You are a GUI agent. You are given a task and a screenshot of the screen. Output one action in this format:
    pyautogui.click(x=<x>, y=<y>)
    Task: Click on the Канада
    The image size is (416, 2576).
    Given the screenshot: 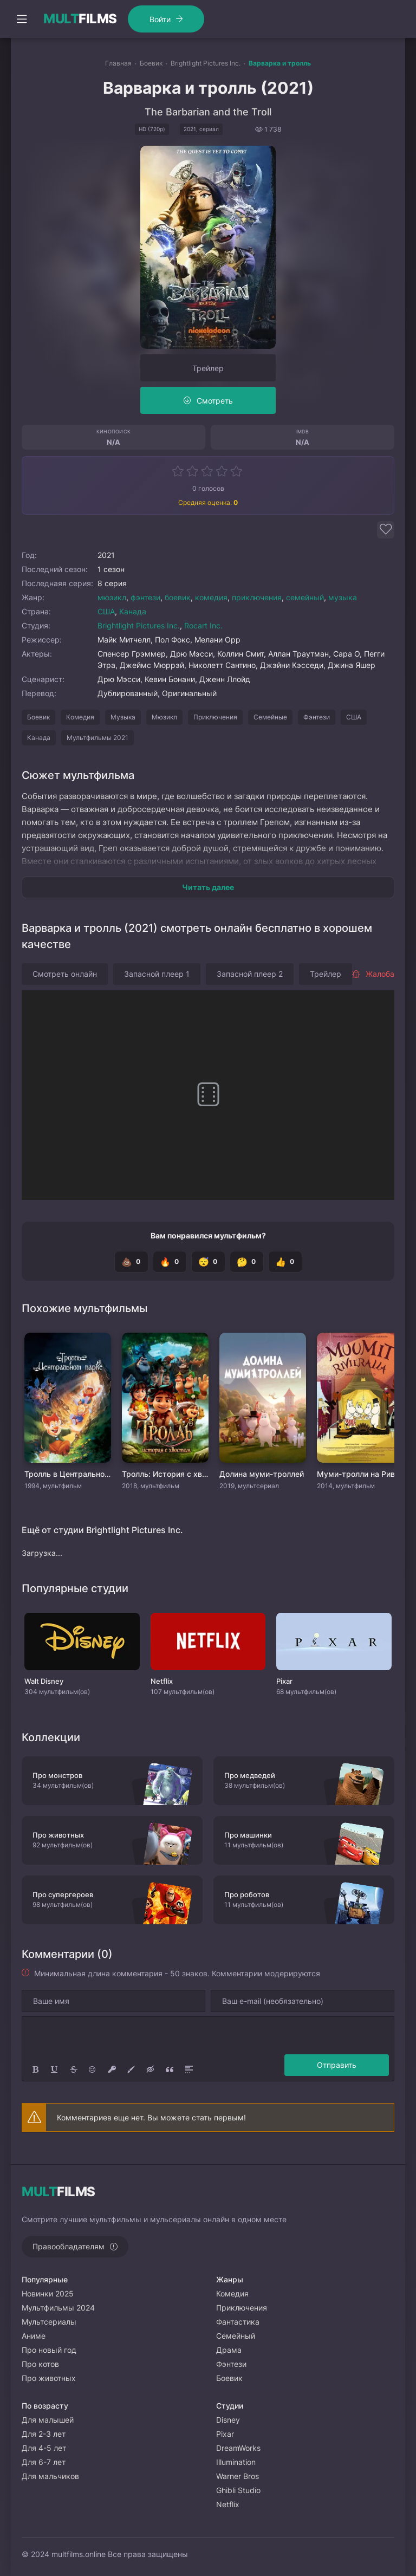 What is the action you would take?
    pyautogui.click(x=132, y=611)
    